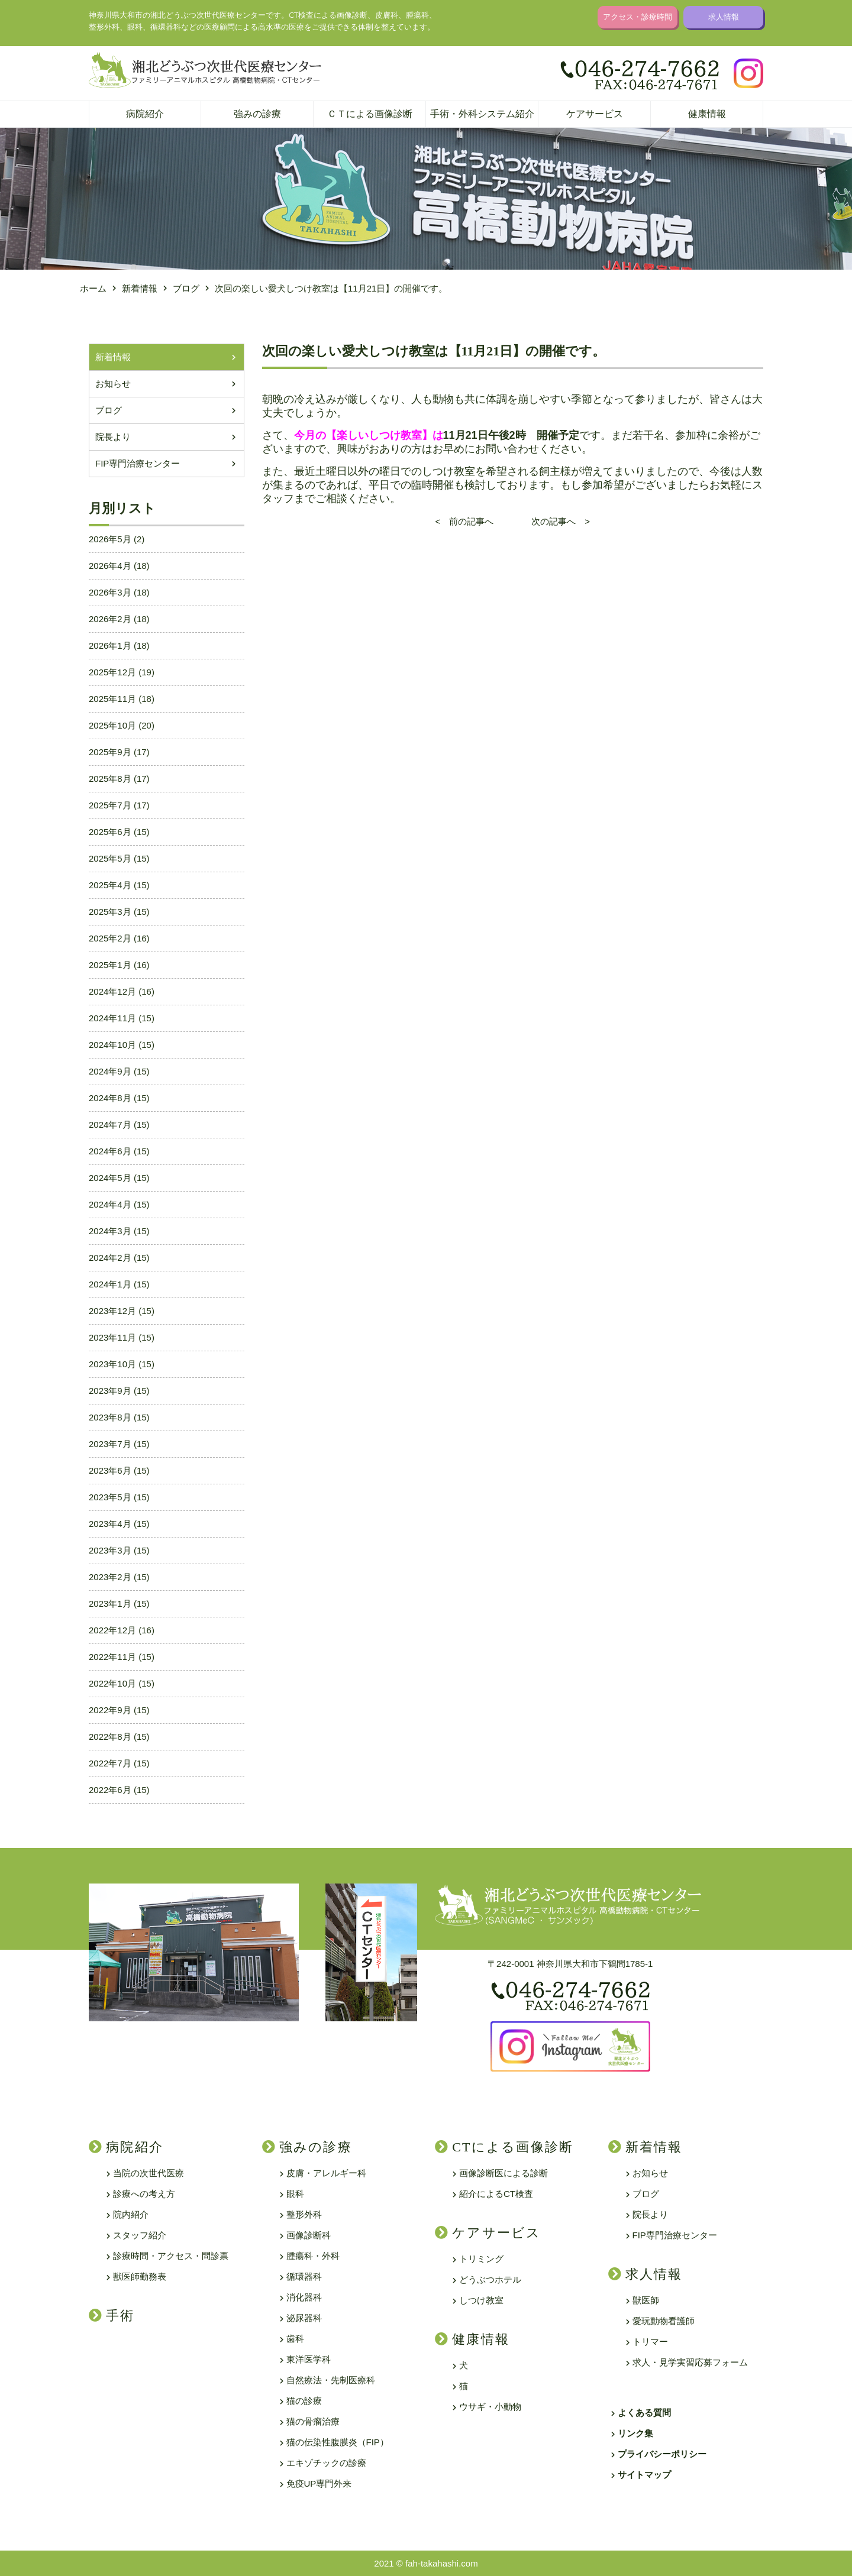 The image size is (852, 2576). What do you see at coordinates (110, 1284) in the screenshot?
I see `2024年1月` at bounding box center [110, 1284].